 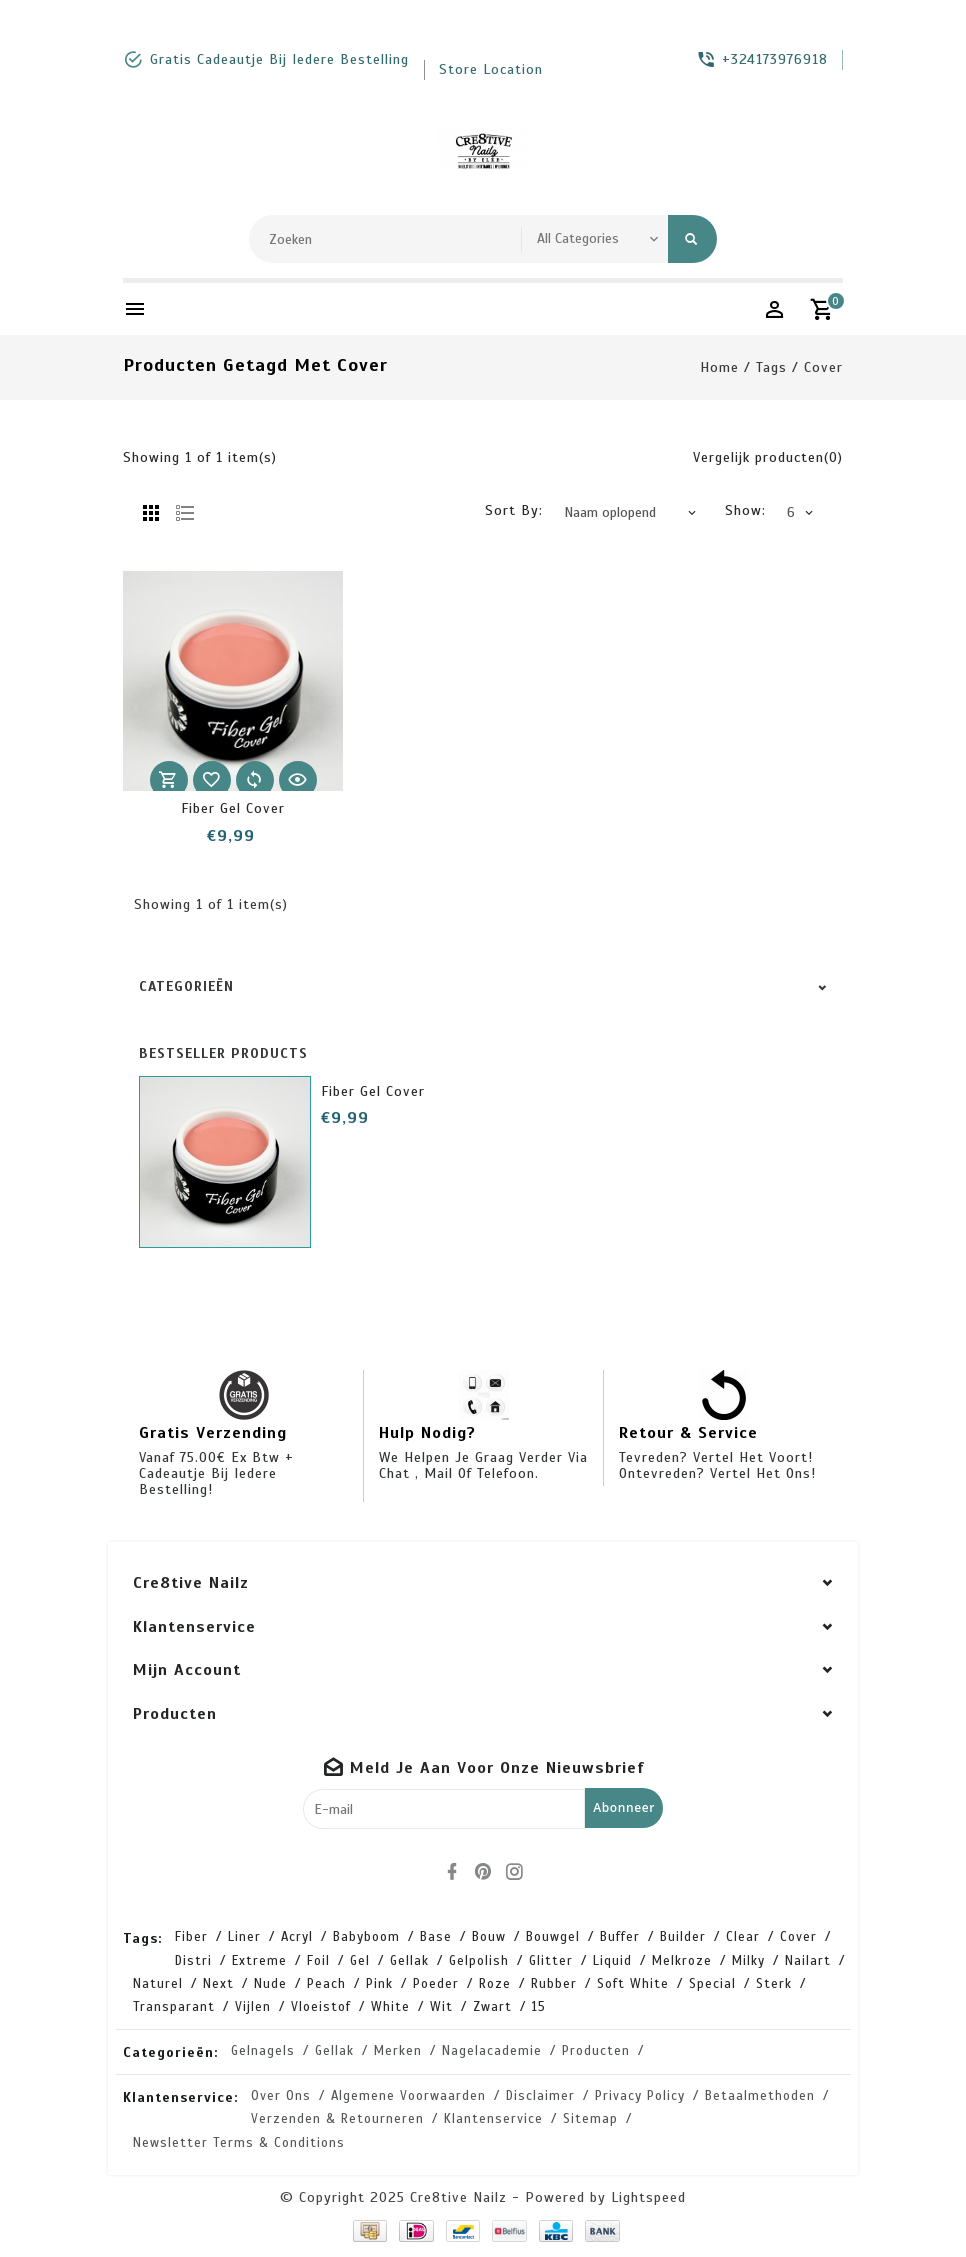 I want to click on Betaalmethoden, so click(x=760, y=2096).